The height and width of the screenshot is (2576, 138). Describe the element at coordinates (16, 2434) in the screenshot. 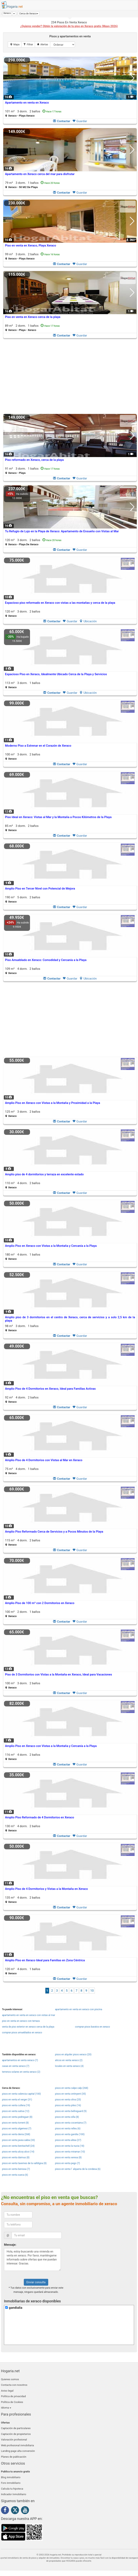

I see `Captación de propietarios` at that location.